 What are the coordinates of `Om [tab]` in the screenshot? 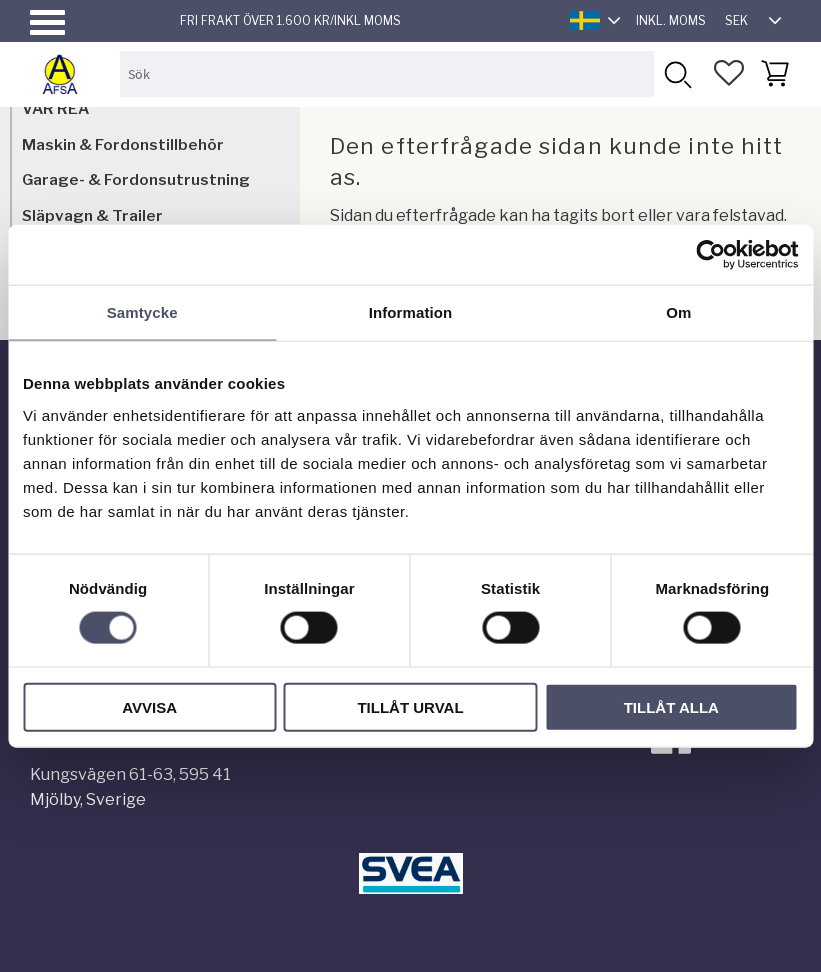 It's located at (678, 312).